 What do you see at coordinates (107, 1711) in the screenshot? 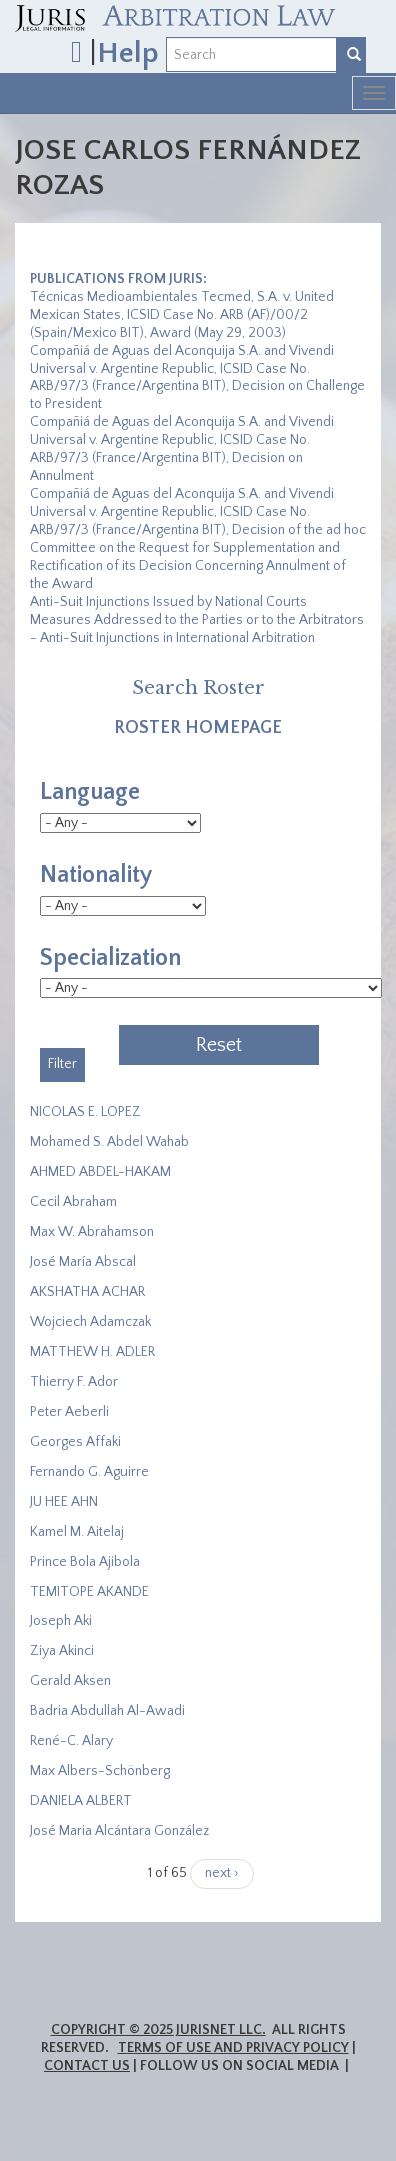
I see `Badria Abdullah Al-Awadi` at bounding box center [107, 1711].